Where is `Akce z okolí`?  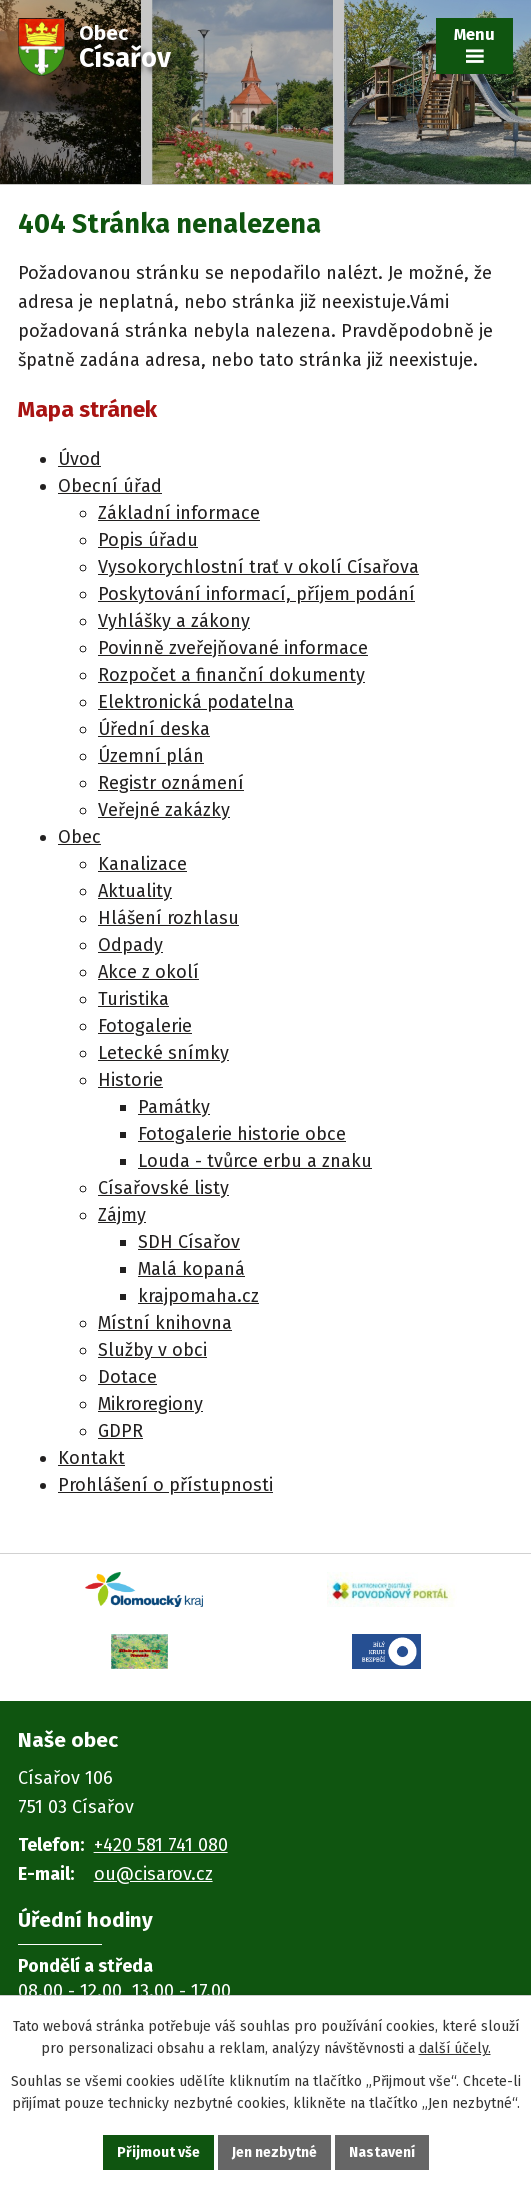
Akce z okolí is located at coordinates (148, 972).